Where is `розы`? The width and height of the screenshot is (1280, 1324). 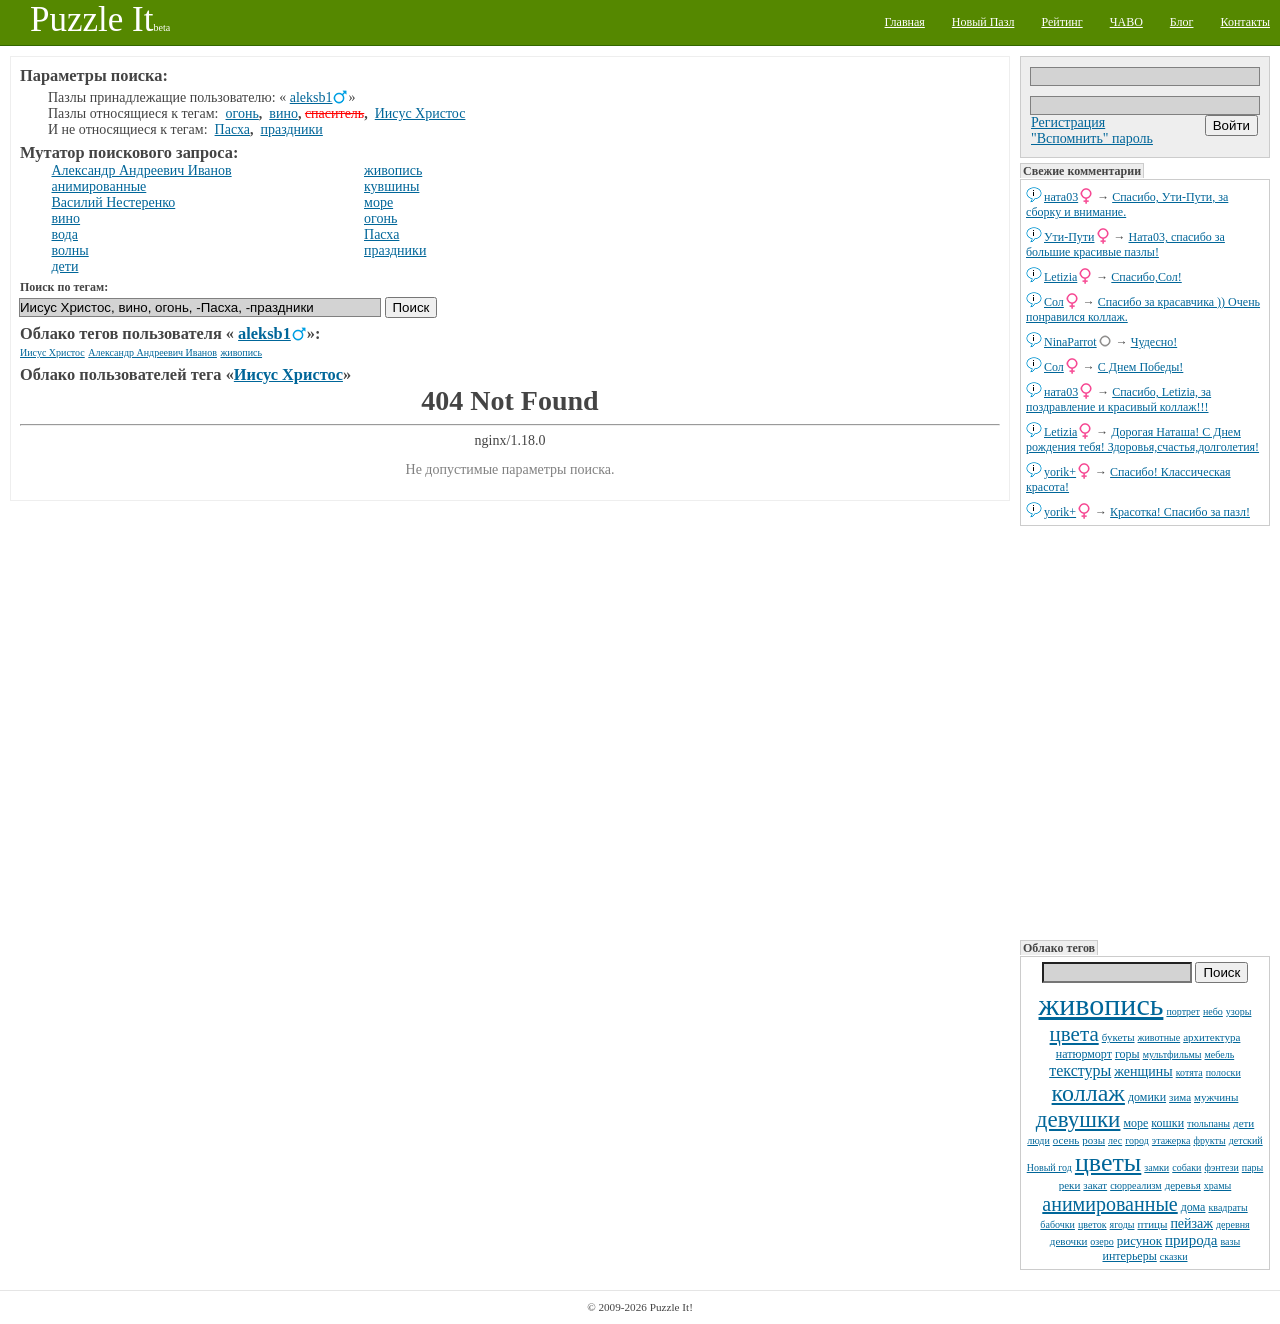 розы is located at coordinates (1093, 1140).